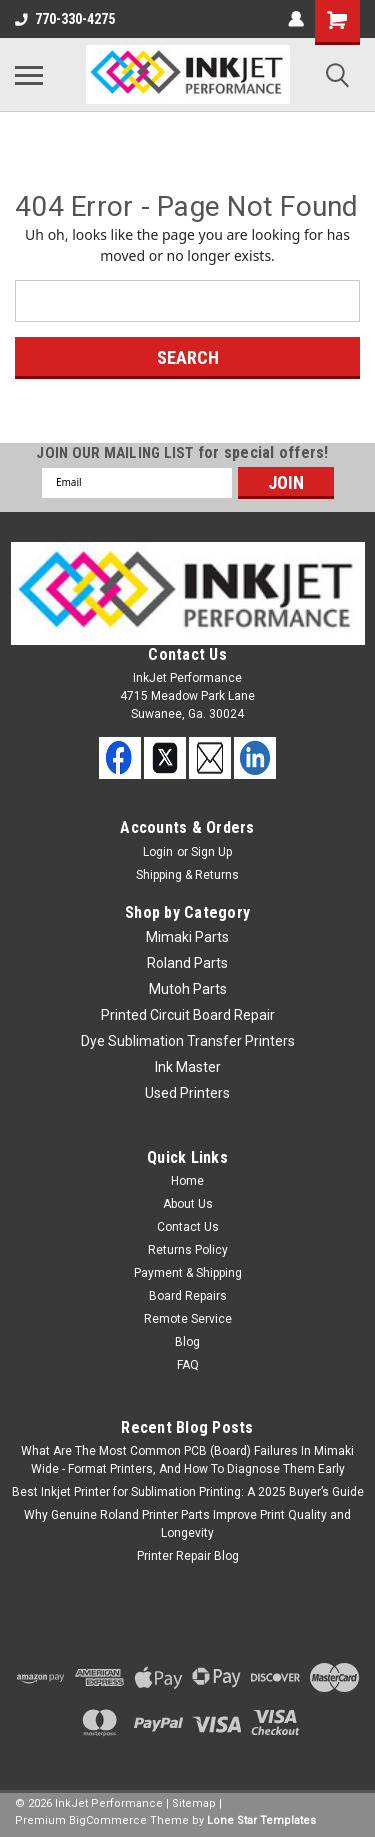  What do you see at coordinates (188, 1041) in the screenshot?
I see `Dye Sublimation Transfer Printers` at bounding box center [188, 1041].